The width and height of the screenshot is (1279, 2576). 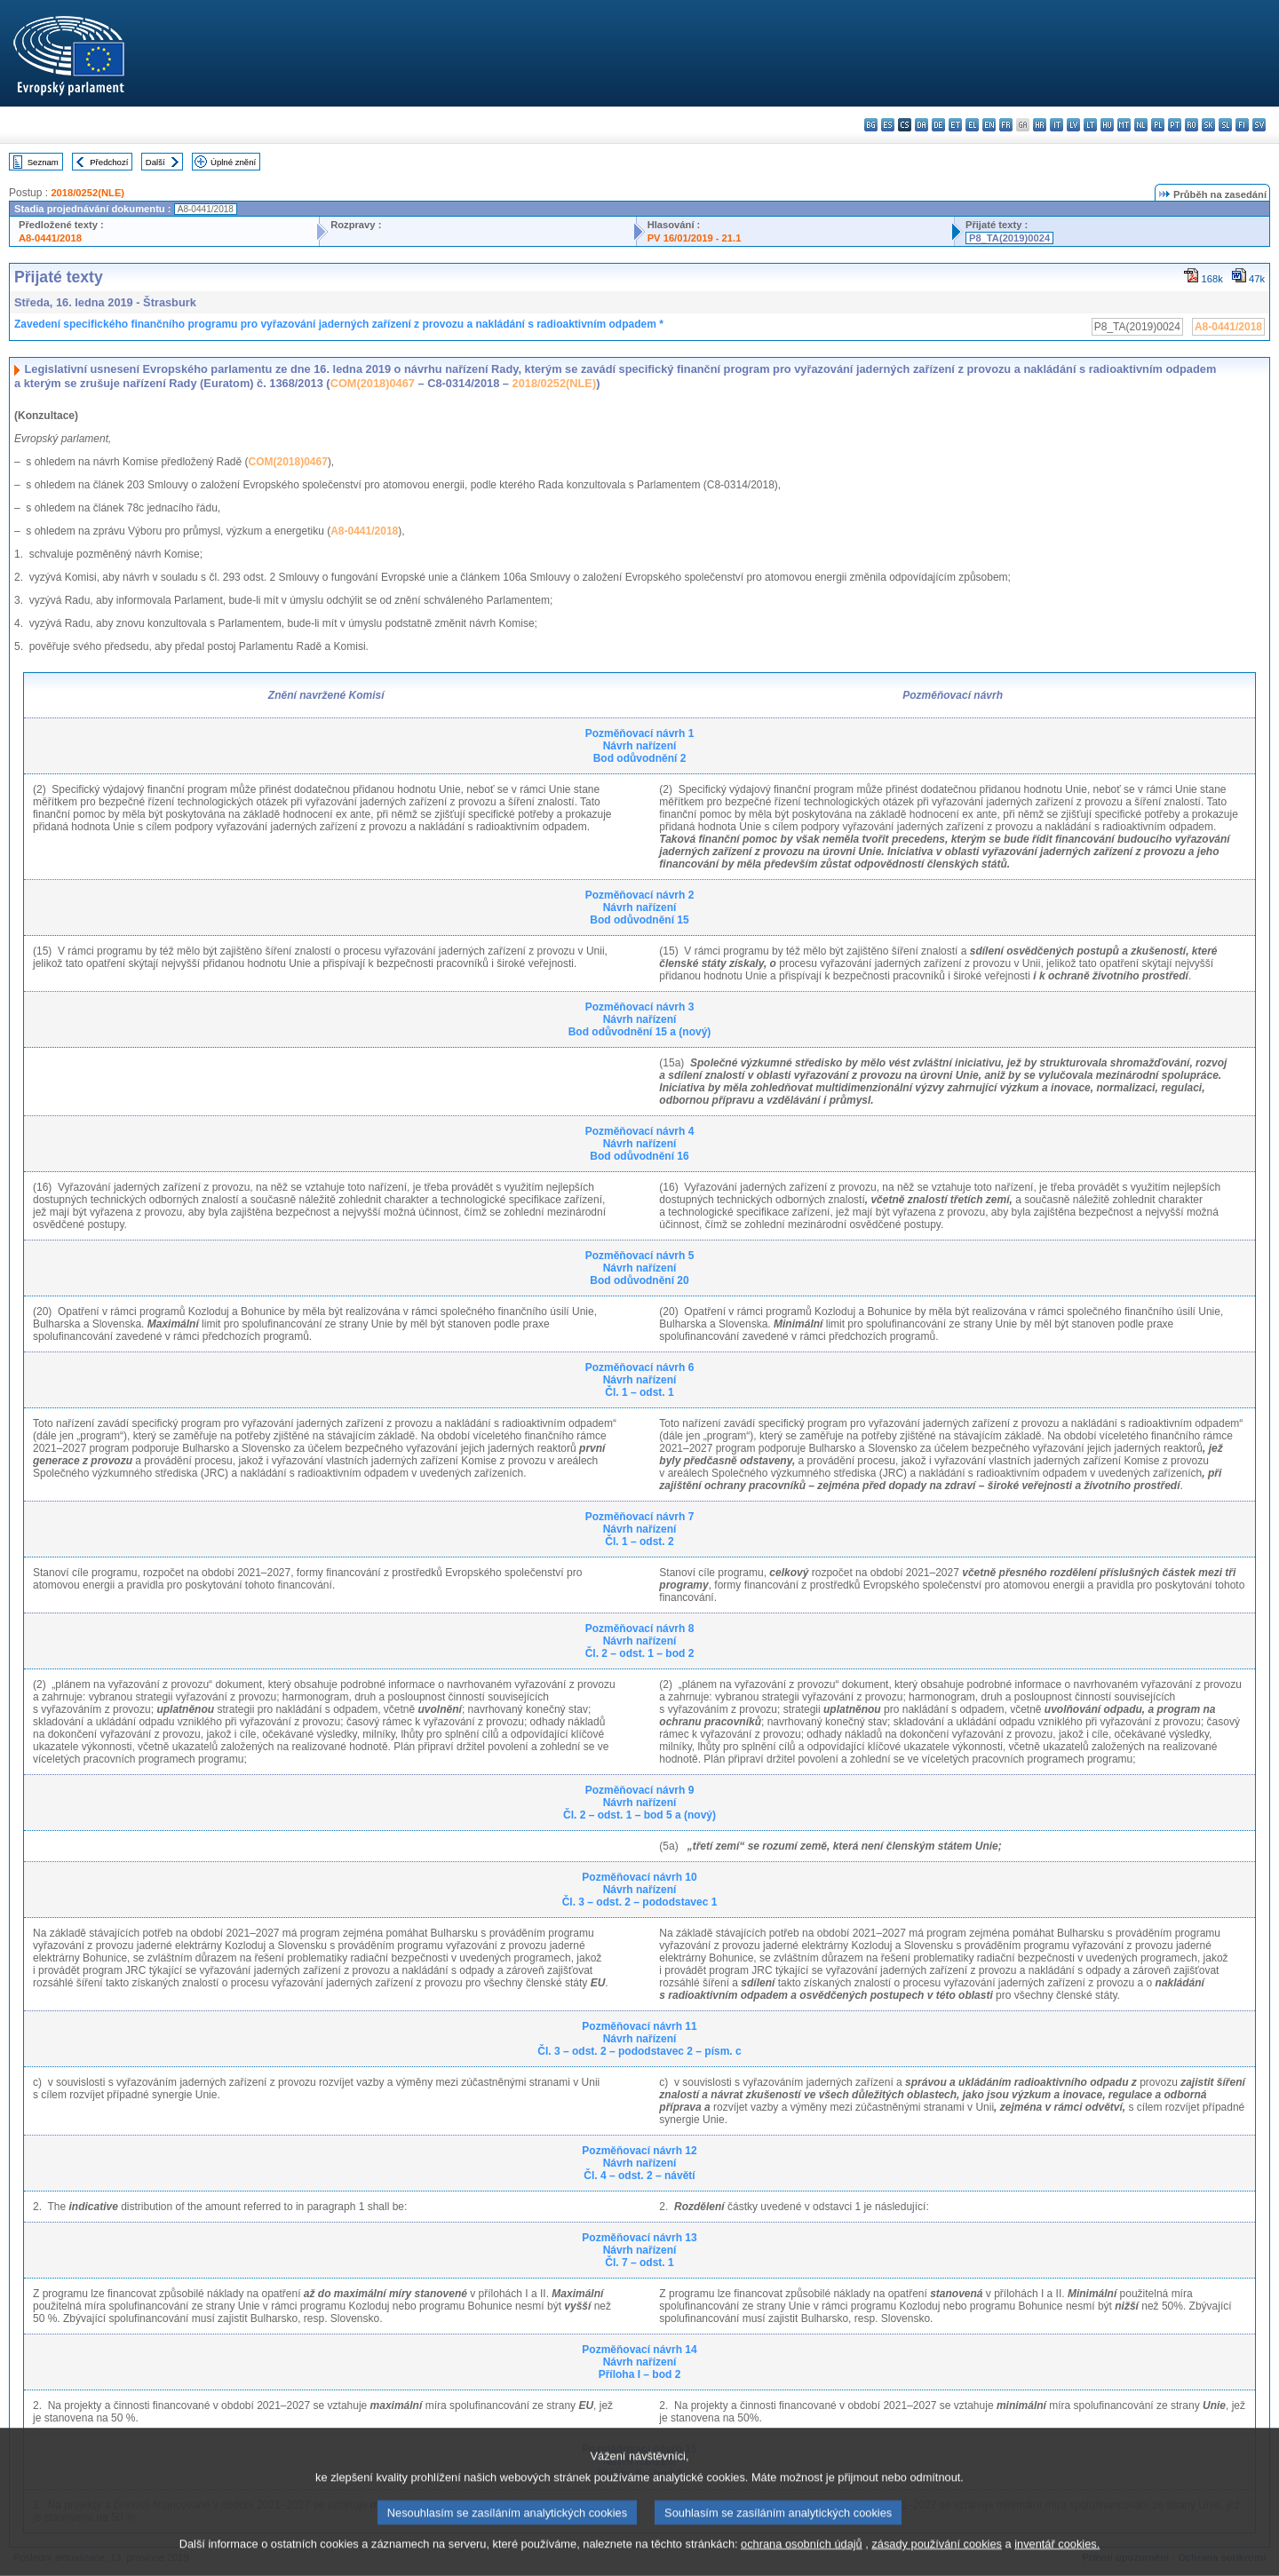 What do you see at coordinates (887, 124) in the screenshot?
I see `es - español` at bounding box center [887, 124].